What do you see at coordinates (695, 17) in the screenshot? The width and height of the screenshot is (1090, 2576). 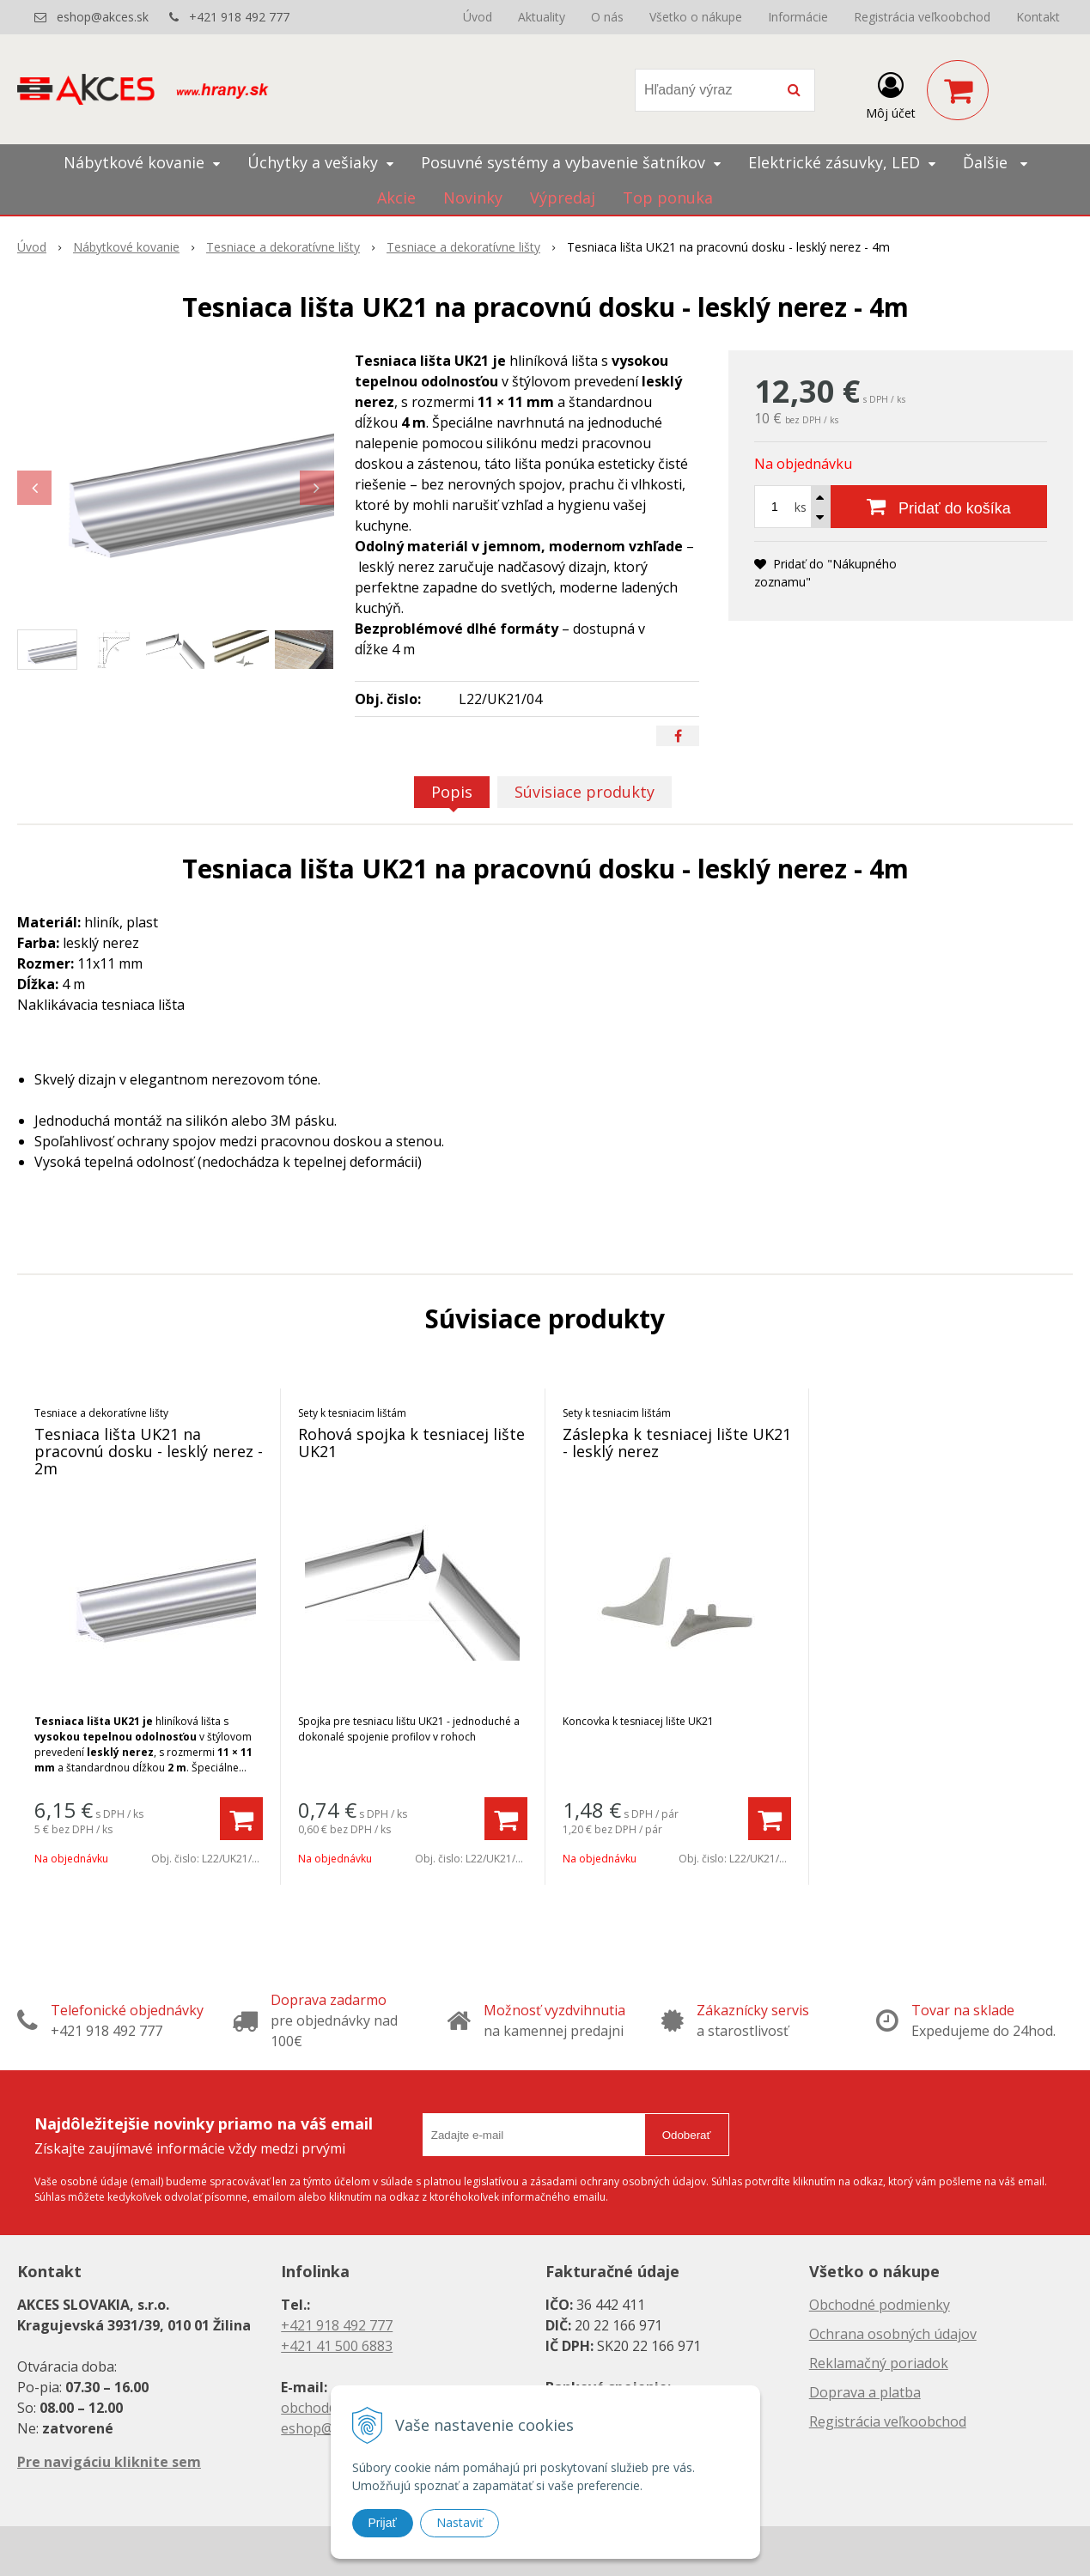 I see `Všetko o nákupe` at bounding box center [695, 17].